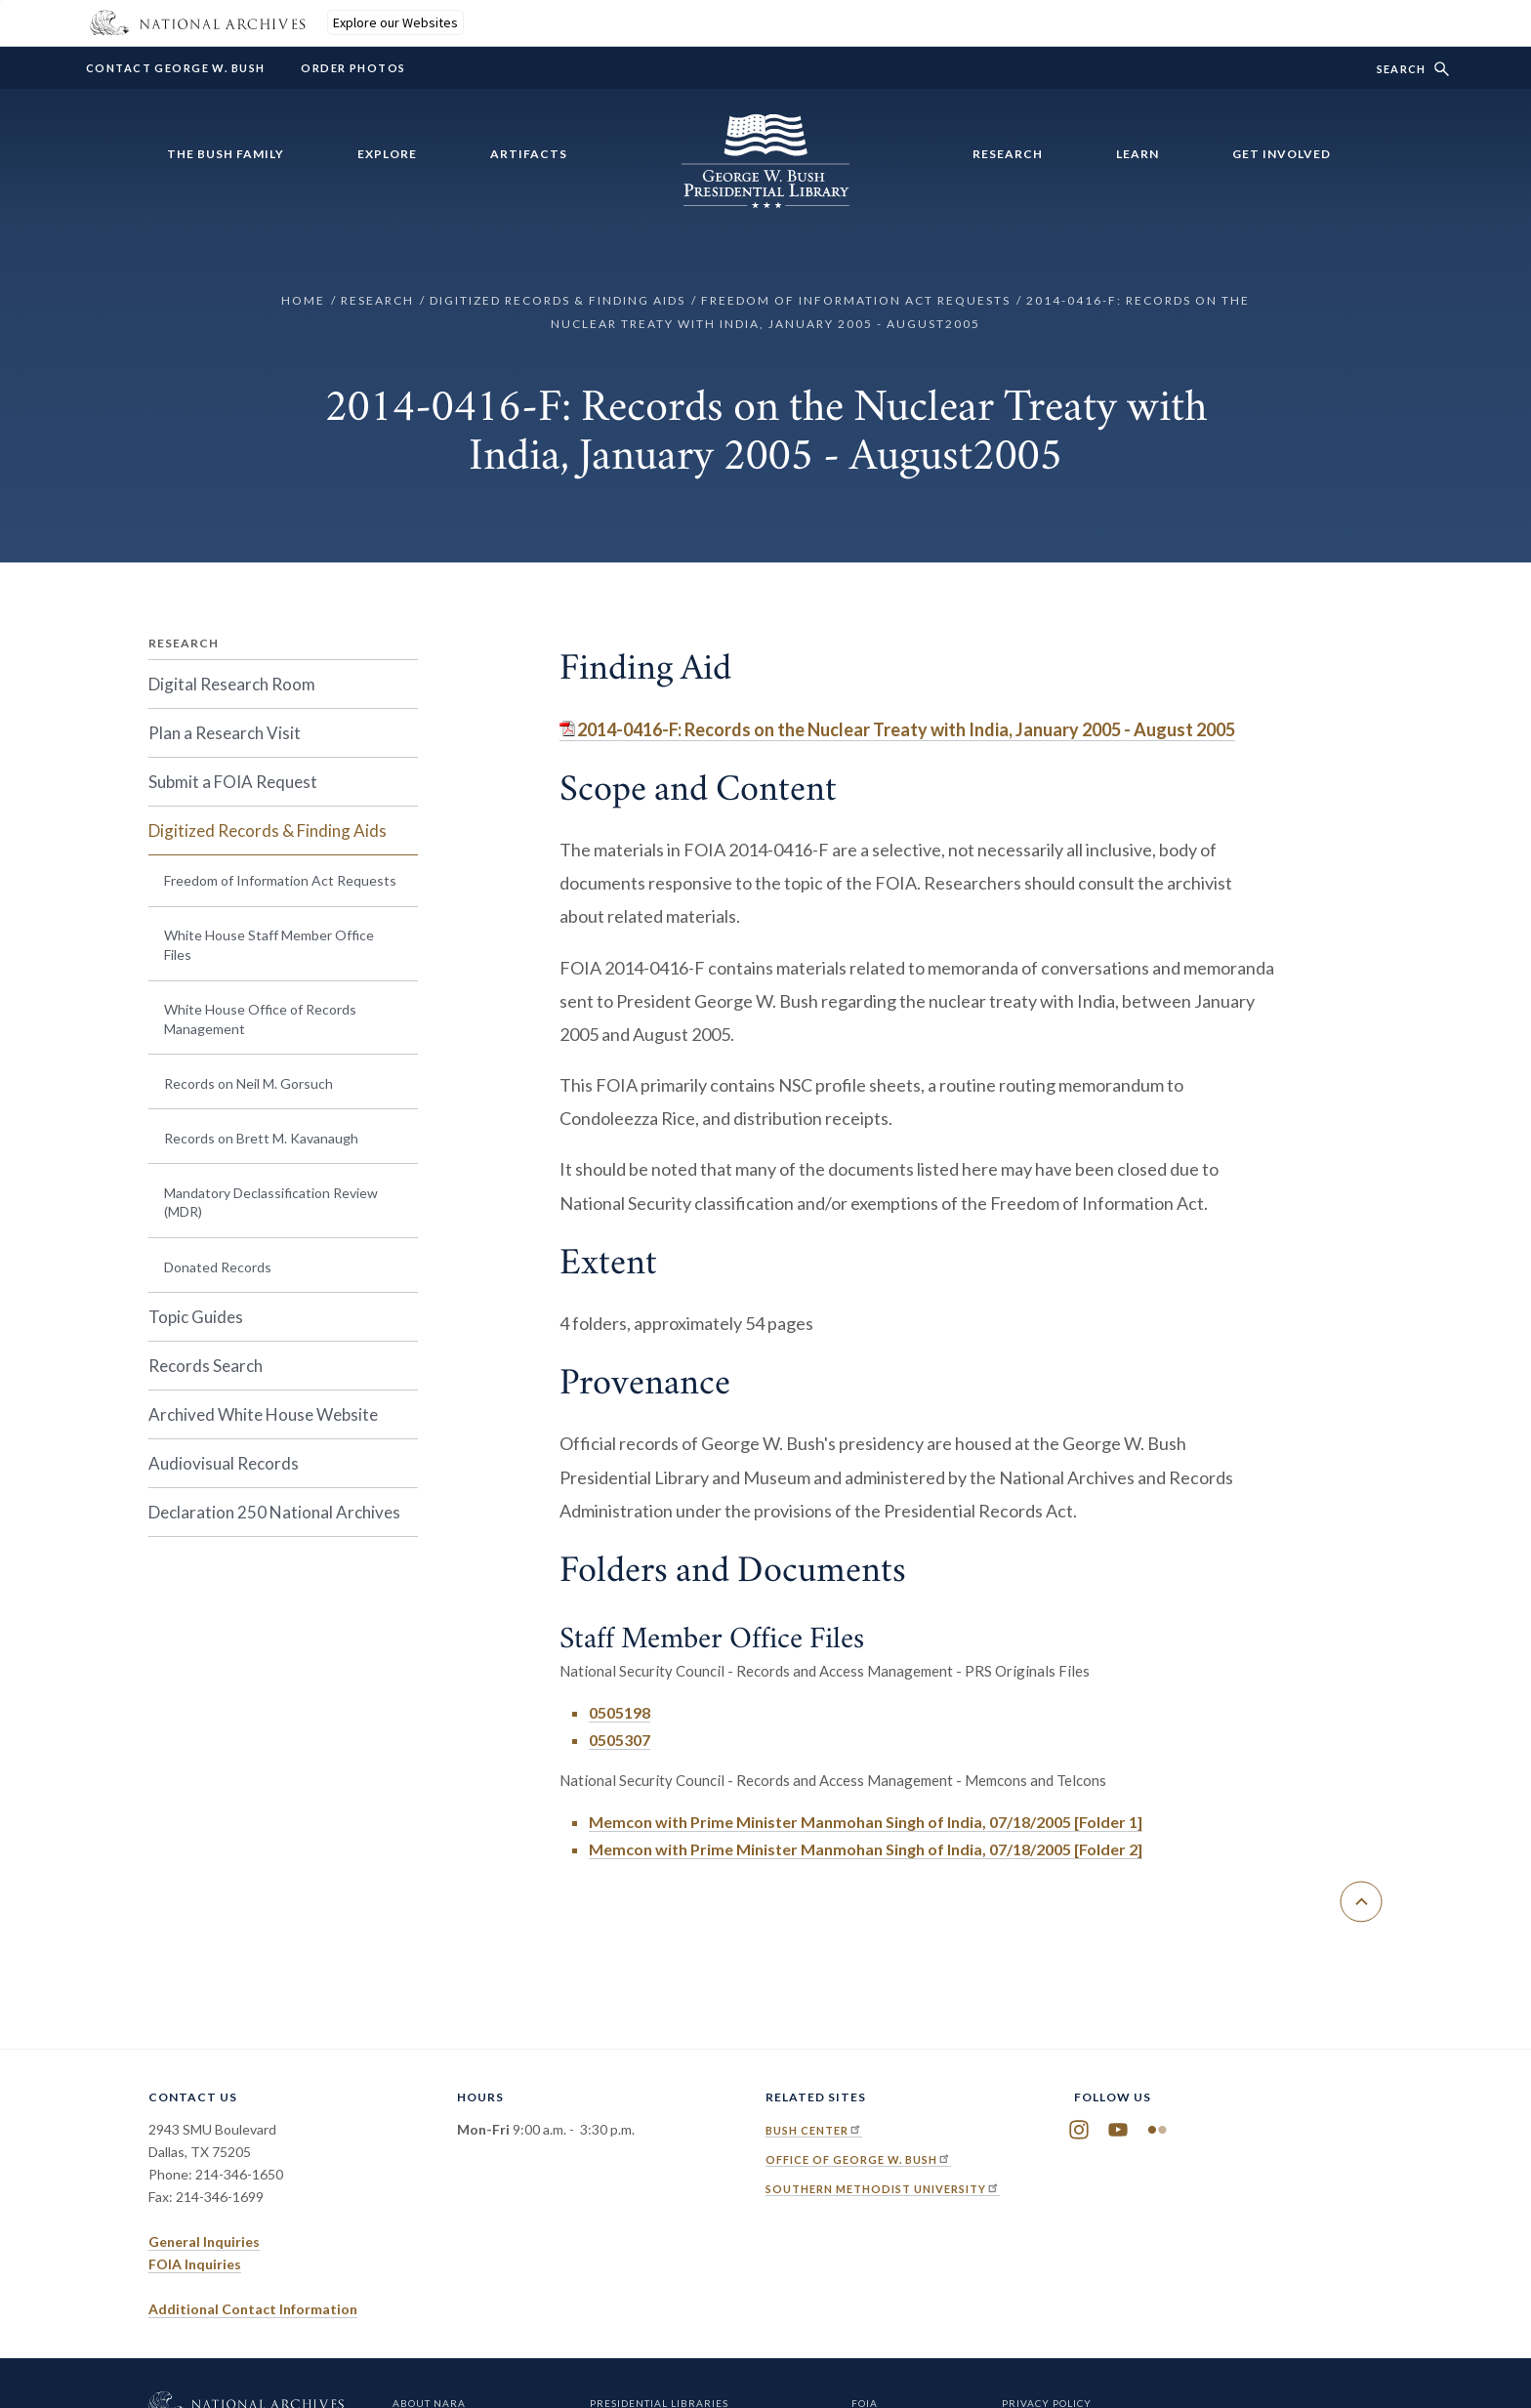  What do you see at coordinates (395, 22) in the screenshot?
I see `Explore our Websites` at bounding box center [395, 22].